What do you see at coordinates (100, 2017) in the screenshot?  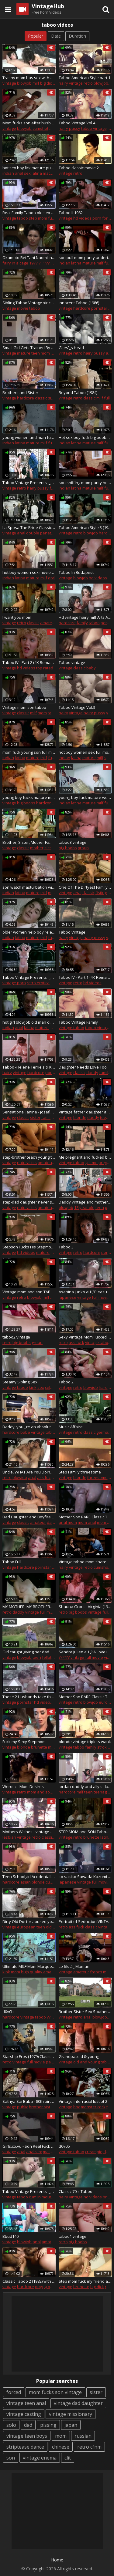 I see `blowjobs` at bounding box center [100, 2017].